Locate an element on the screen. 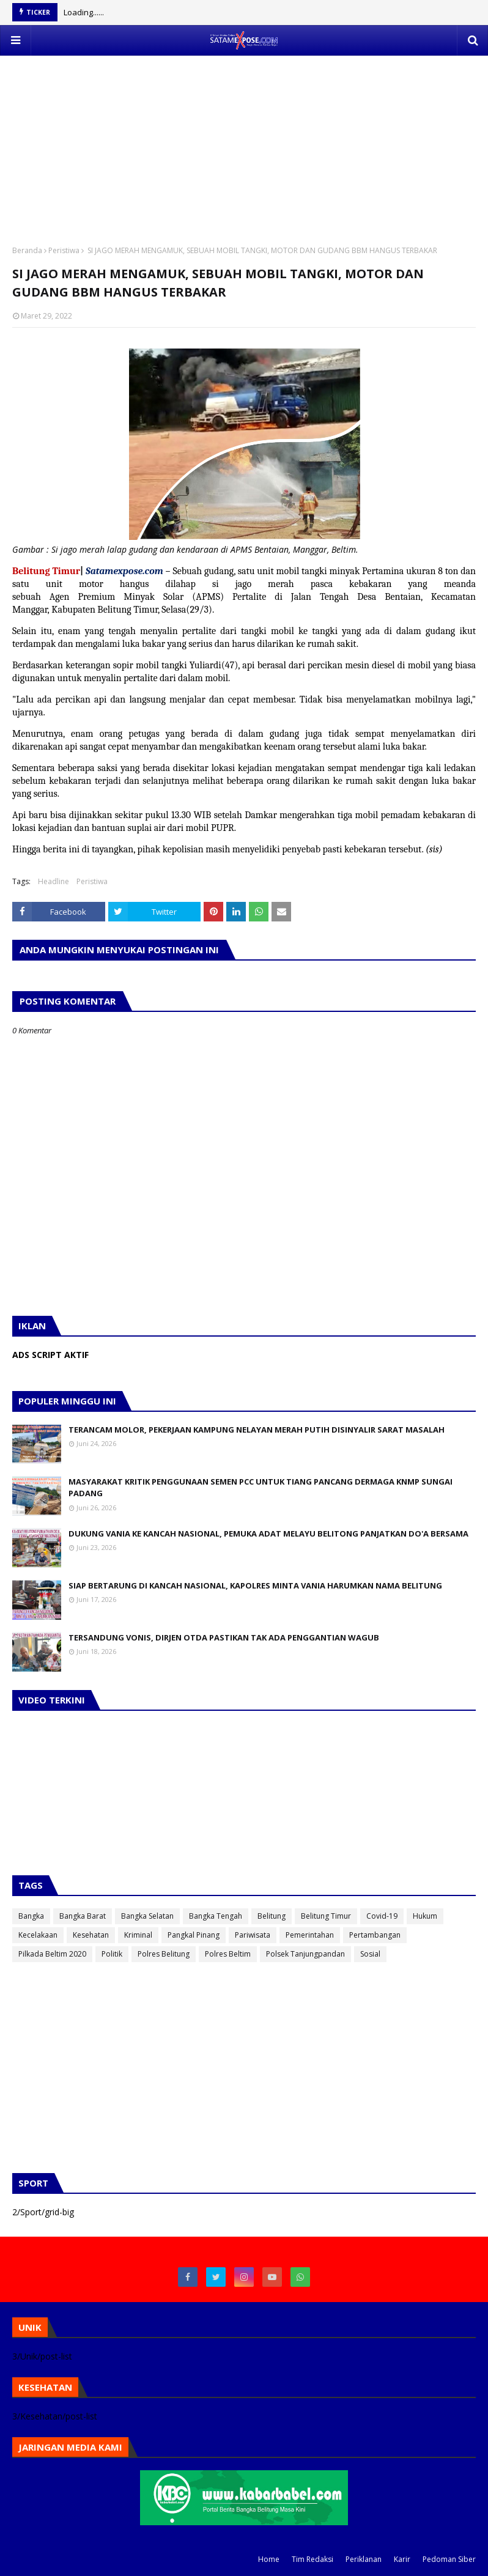 The image size is (488, 2576). Bangka Selatan is located at coordinates (147, 1916).